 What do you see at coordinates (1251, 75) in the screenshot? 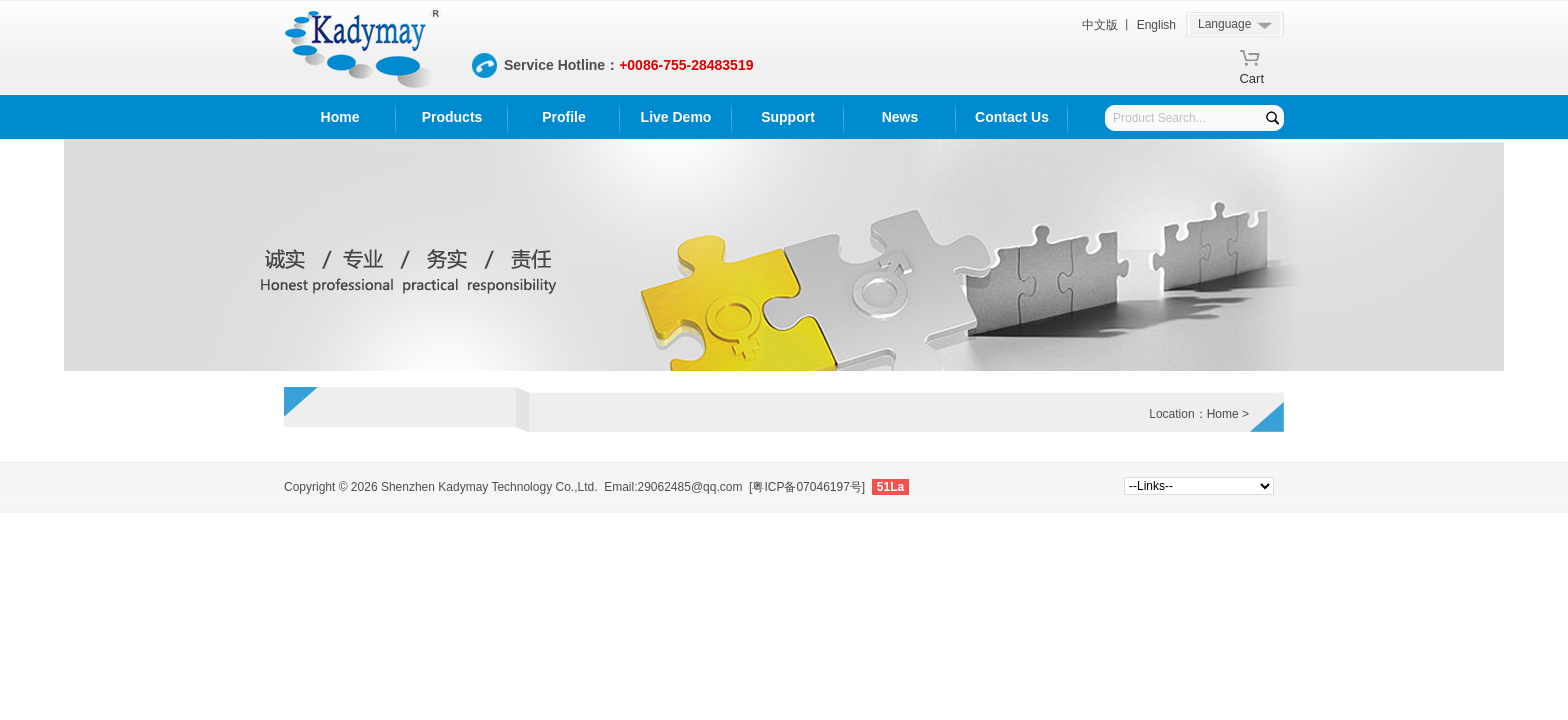
I see `Cart` at bounding box center [1251, 75].